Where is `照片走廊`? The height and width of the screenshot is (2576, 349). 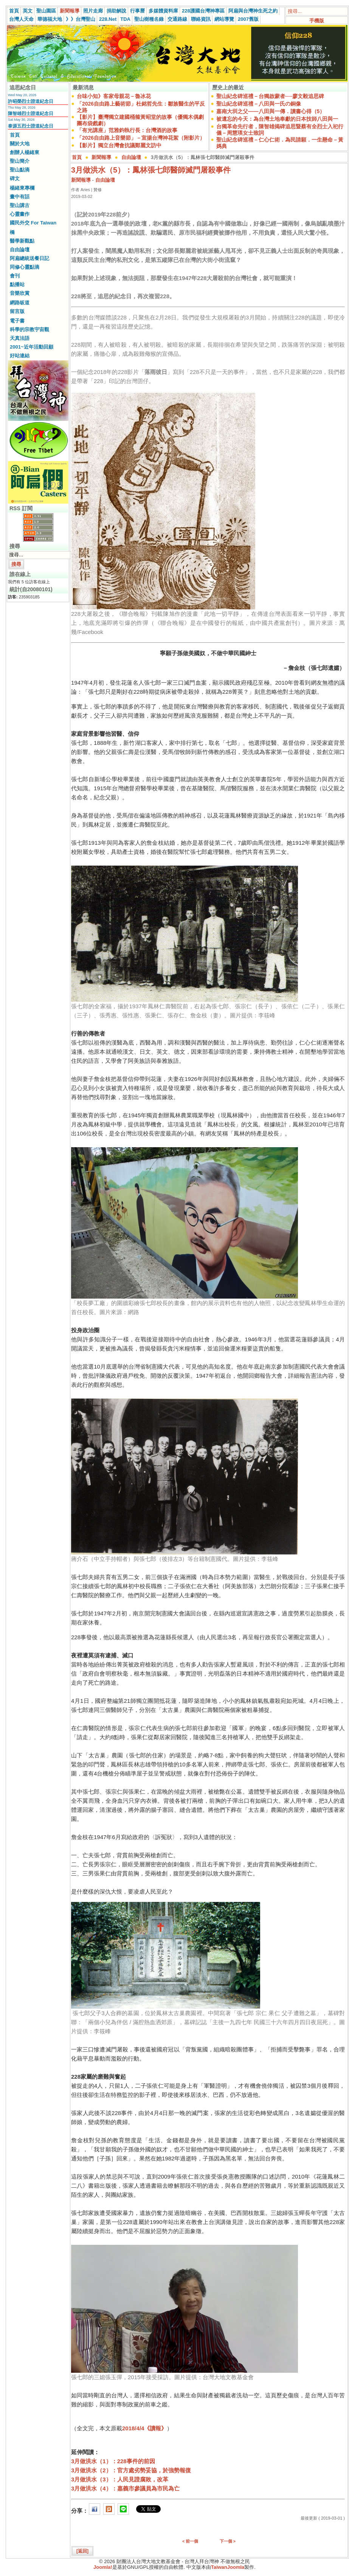
照片走廊 is located at coordinates (93, 11).